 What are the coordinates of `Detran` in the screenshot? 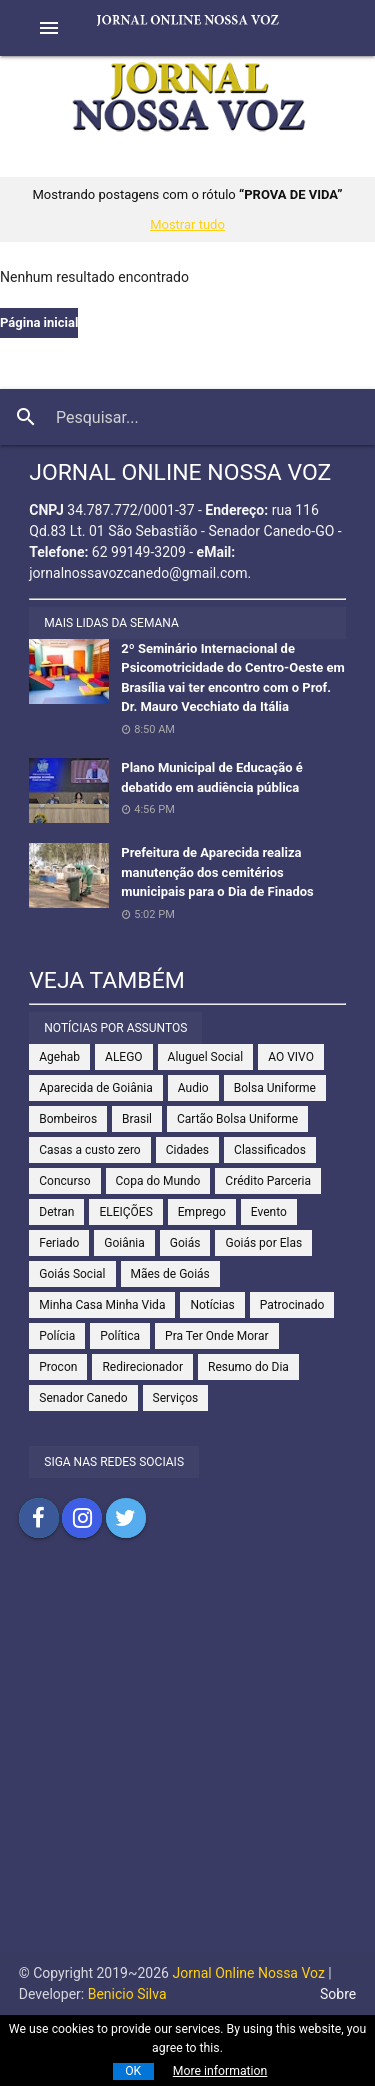 It's located at (56, 1212).